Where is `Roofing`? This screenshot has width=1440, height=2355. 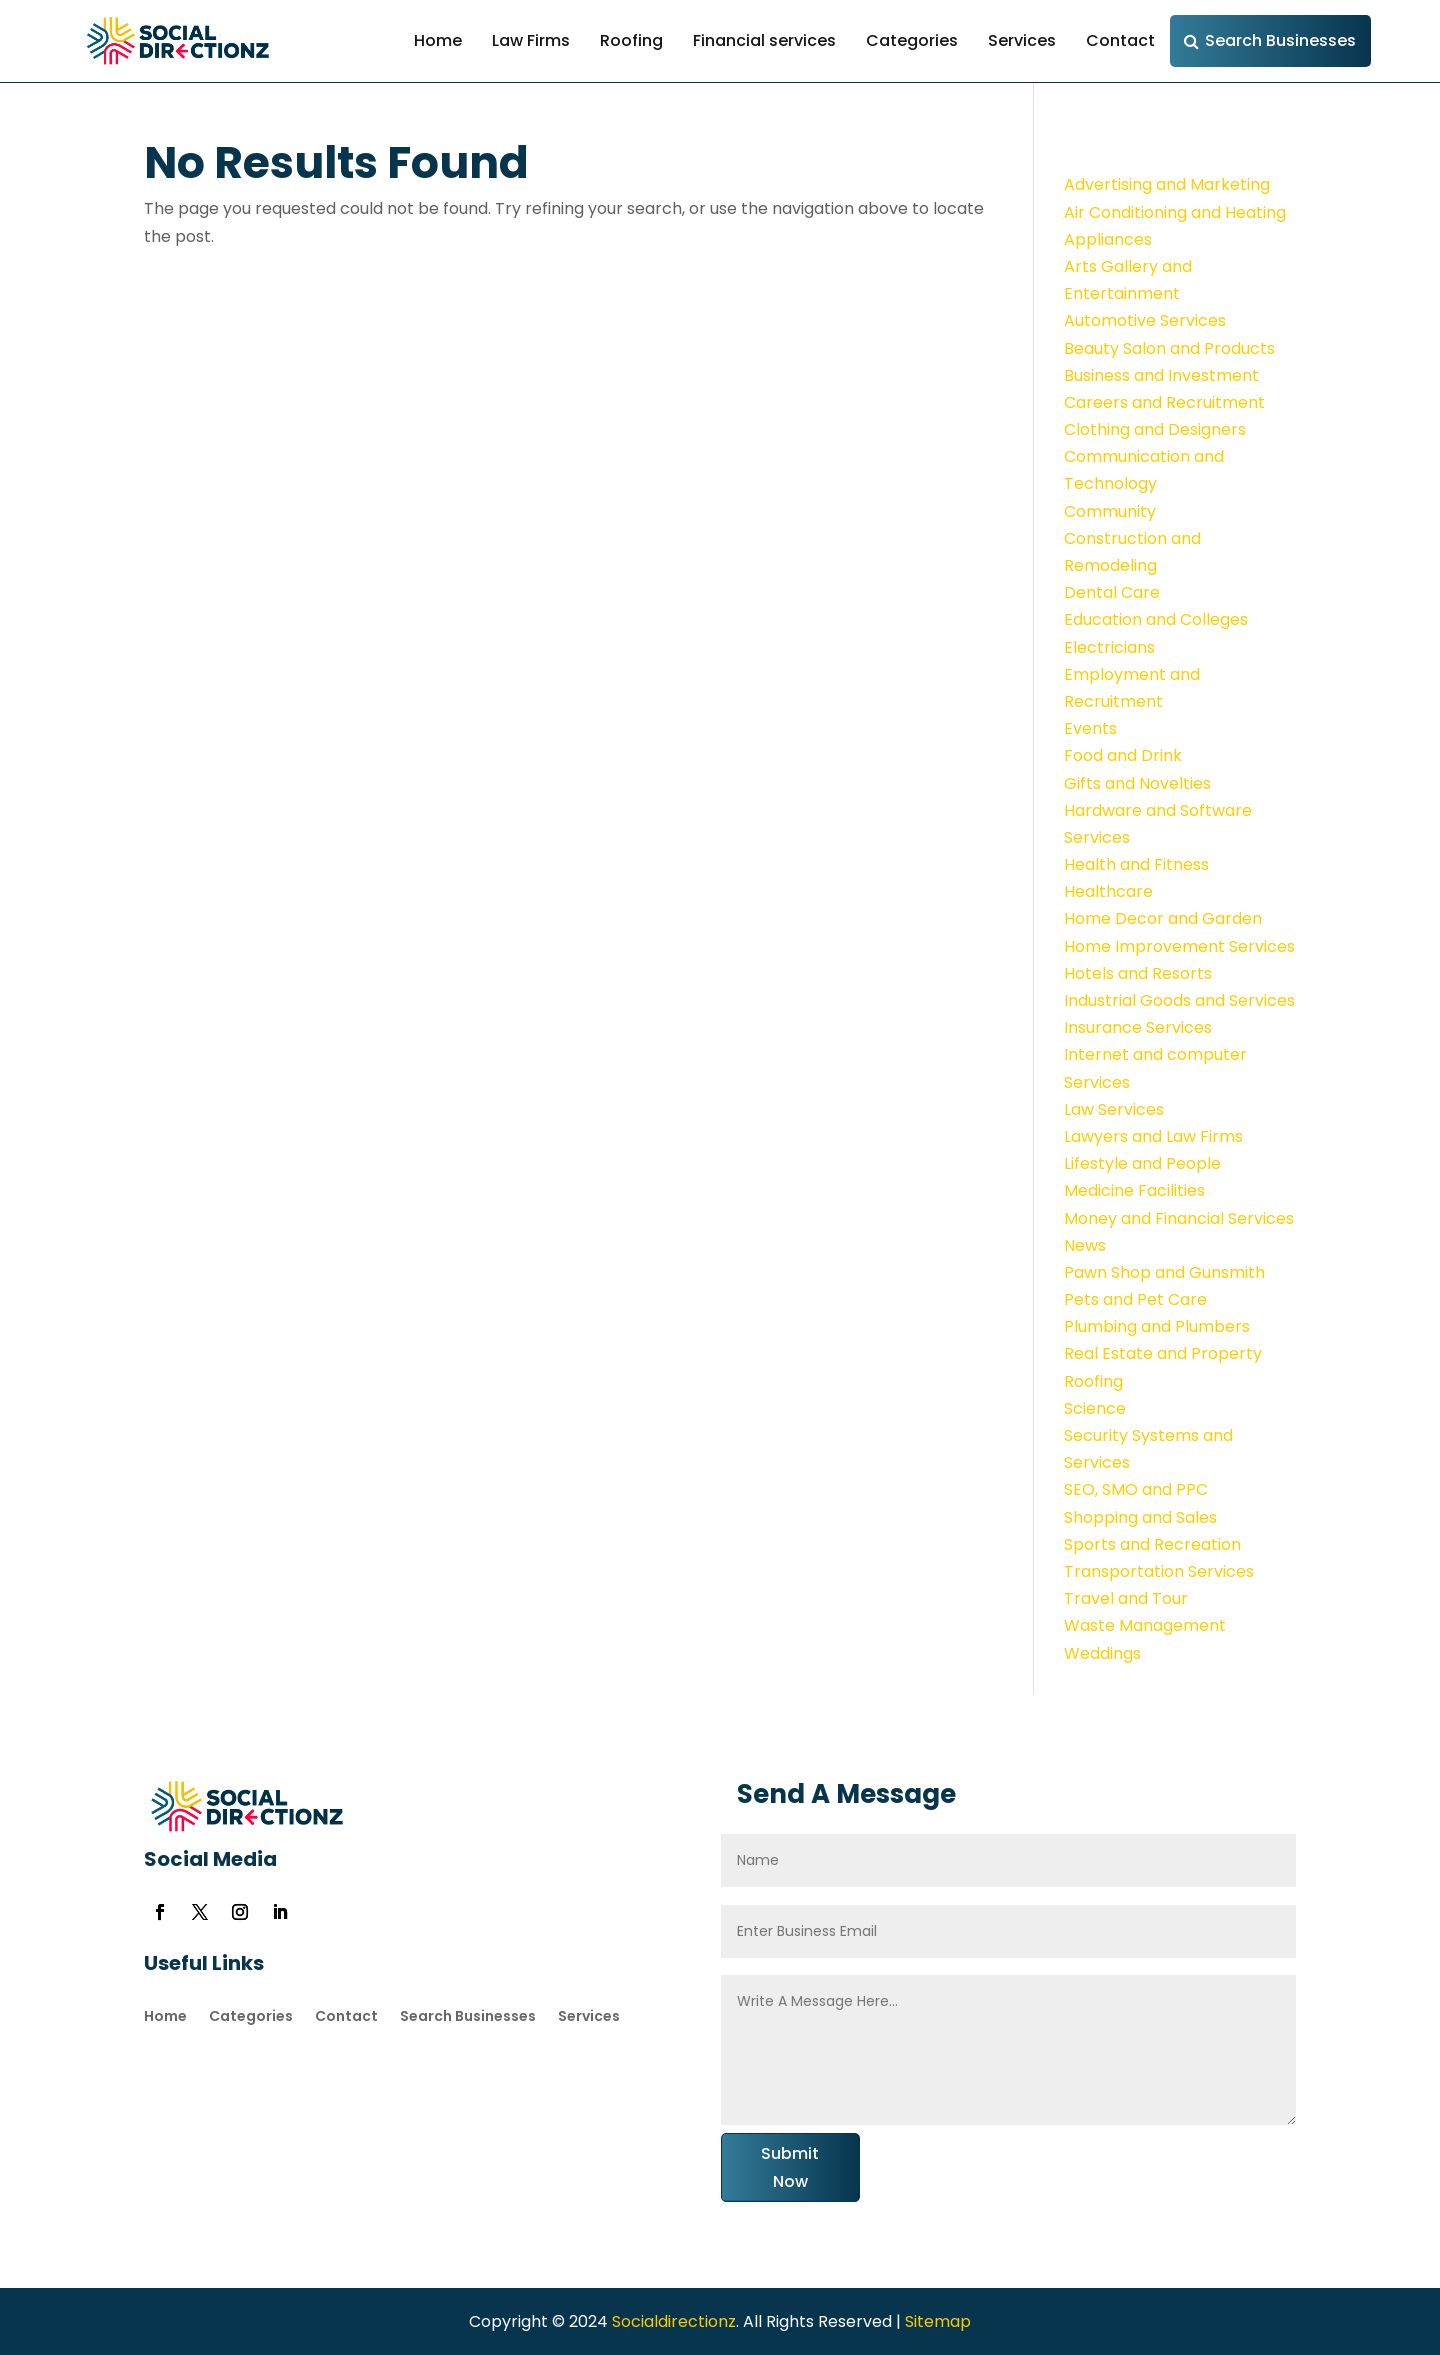
Roofing is located at coordinates (631, 40).